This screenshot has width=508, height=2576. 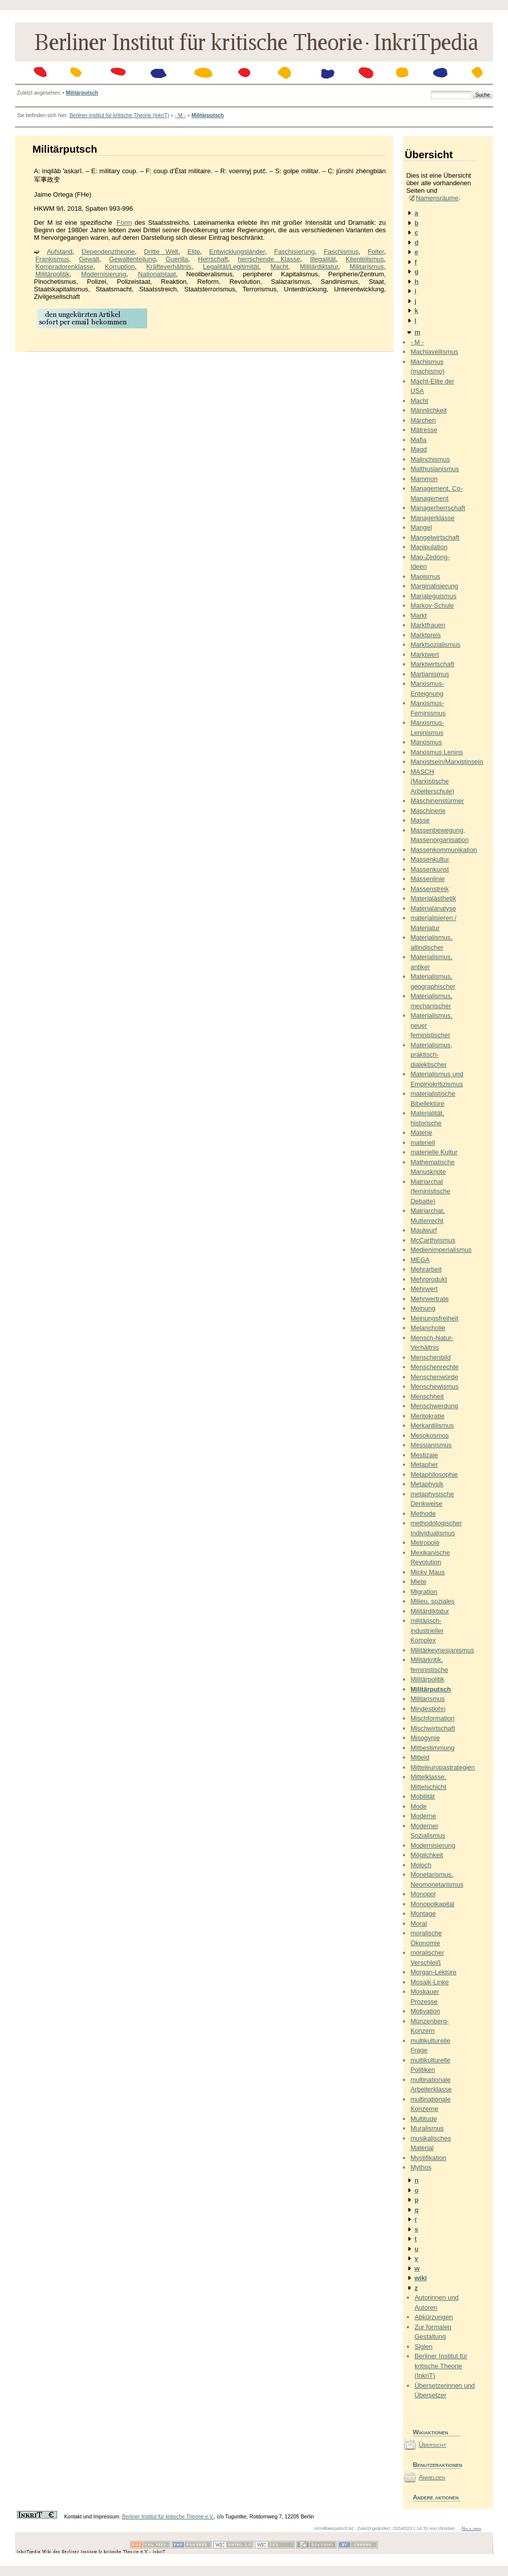 I want to click on Mestizaje, so click(x=424, y=1455).